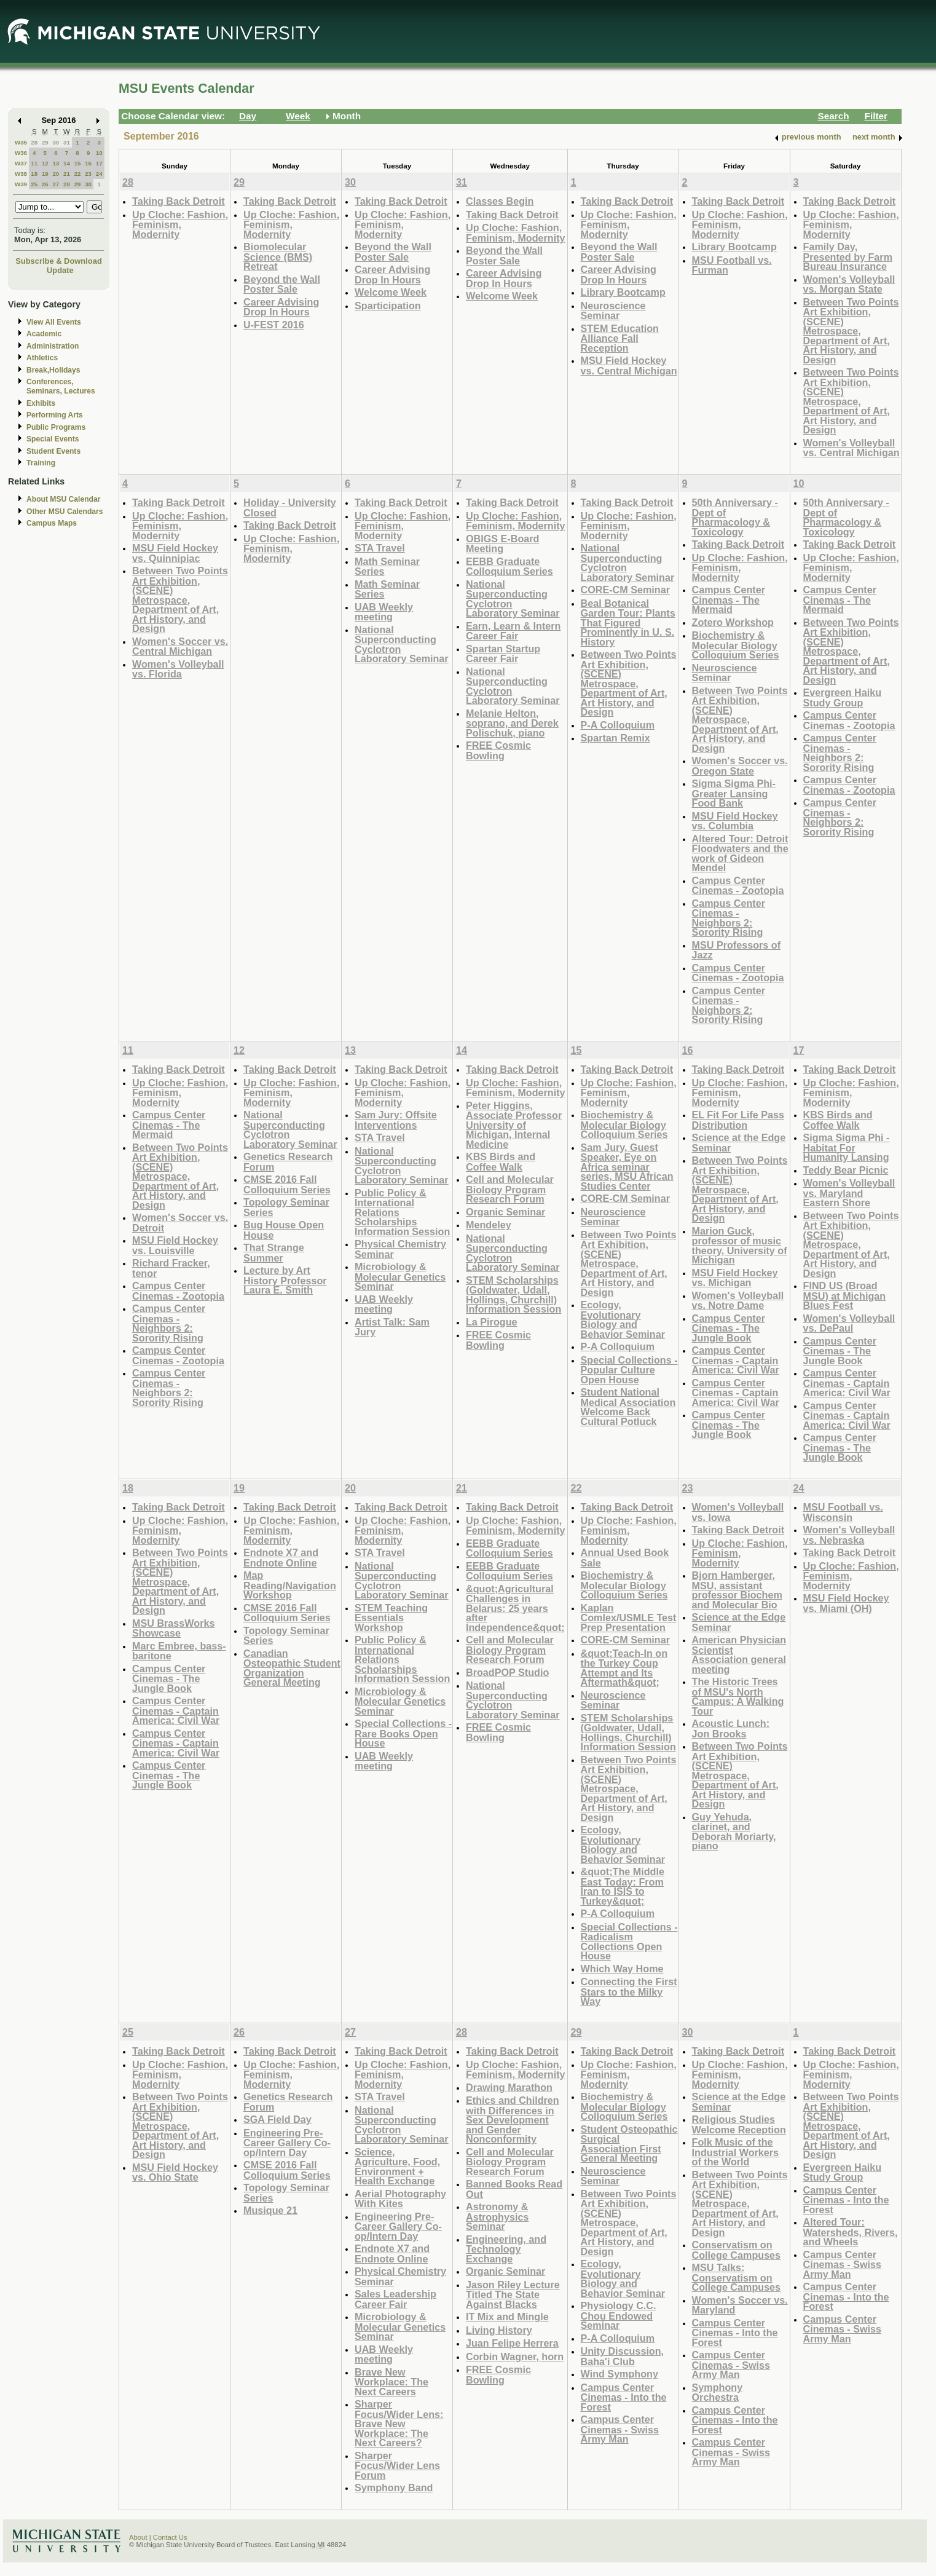 The width and height of the screenshot is (936, 2576). I want to click on Library Bootcamp, so click(623, 292).